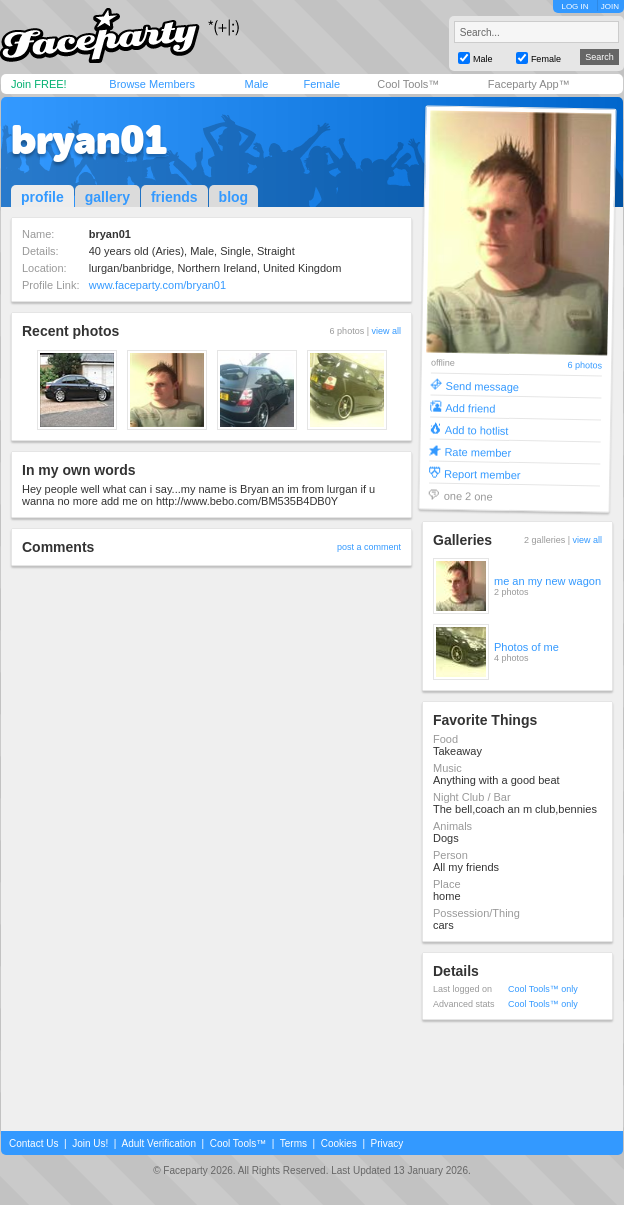 This screenshot has height=1205, width=624. Describe the element at coordinates (33, 1143) in the screenshot. I see `Contact Us` at that location.